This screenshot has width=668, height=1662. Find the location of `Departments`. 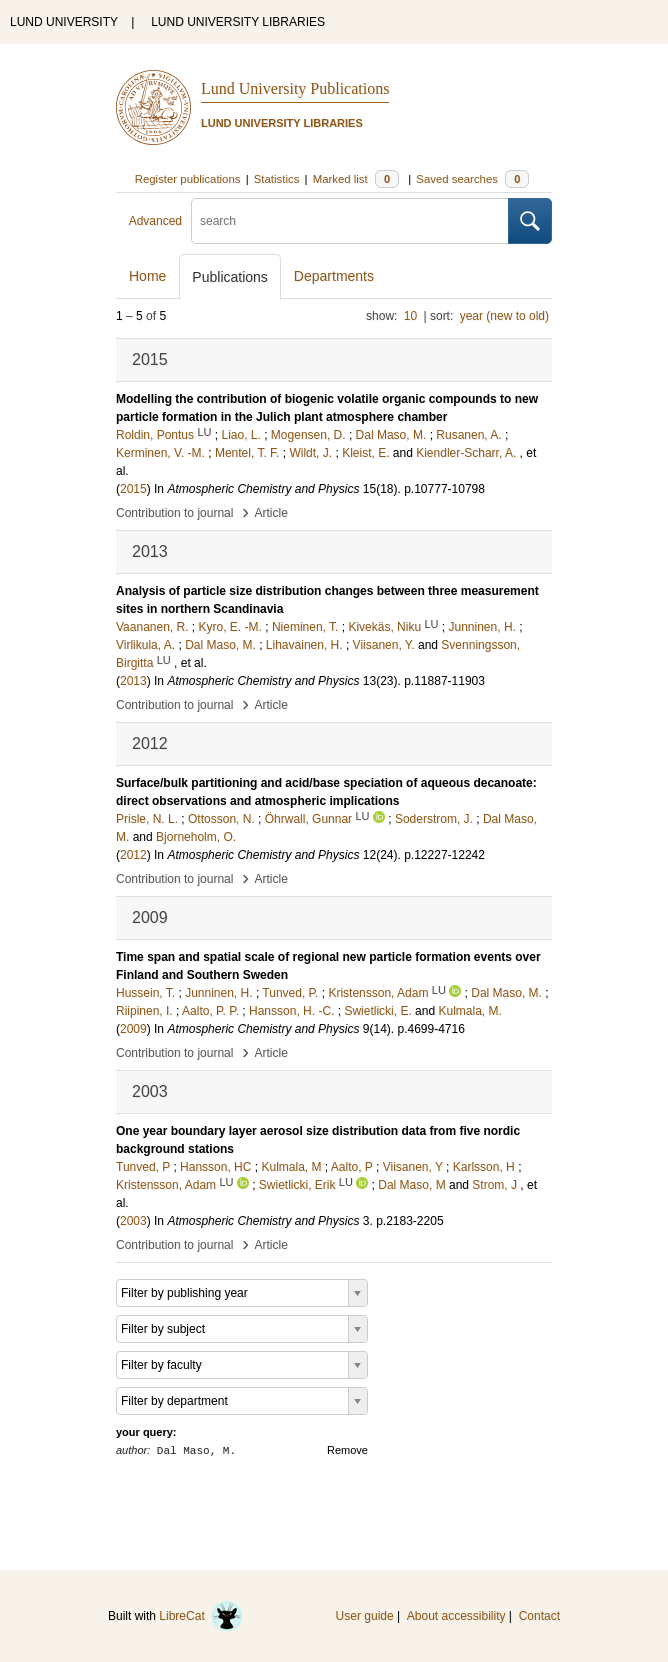

Departments is located at coordinates (334, 276).